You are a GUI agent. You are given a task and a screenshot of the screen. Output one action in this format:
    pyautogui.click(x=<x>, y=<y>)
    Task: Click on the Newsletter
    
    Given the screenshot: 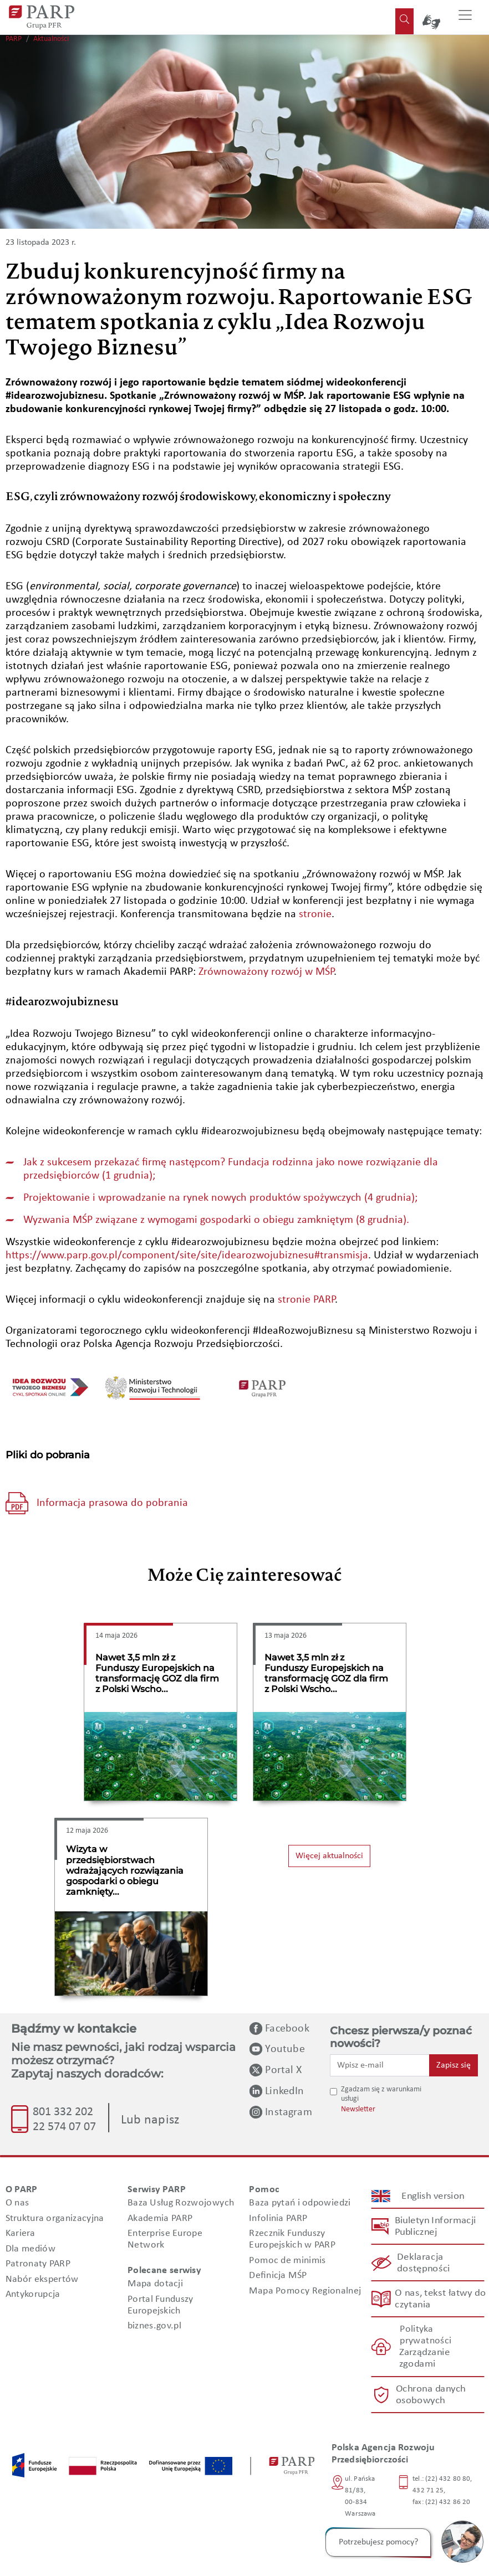 What is the action you would take?
    pyautogui.click(x=358, y=2109)
    